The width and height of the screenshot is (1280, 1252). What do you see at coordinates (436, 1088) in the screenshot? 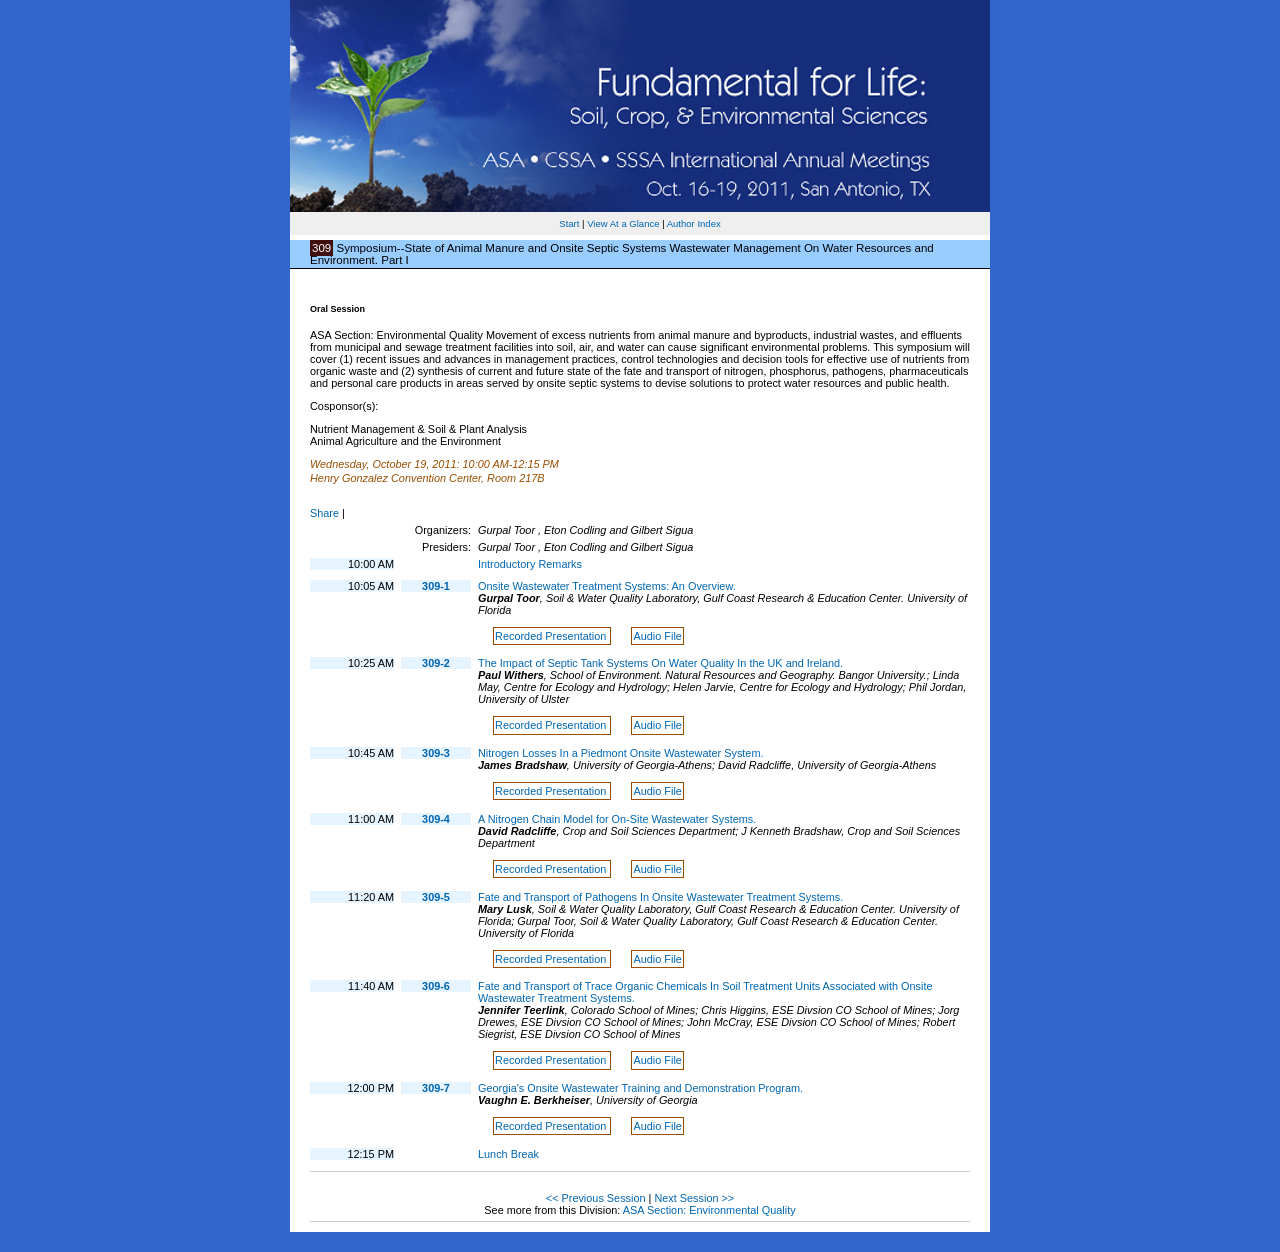
I see `309-7` at bounding box center [436, 1088].